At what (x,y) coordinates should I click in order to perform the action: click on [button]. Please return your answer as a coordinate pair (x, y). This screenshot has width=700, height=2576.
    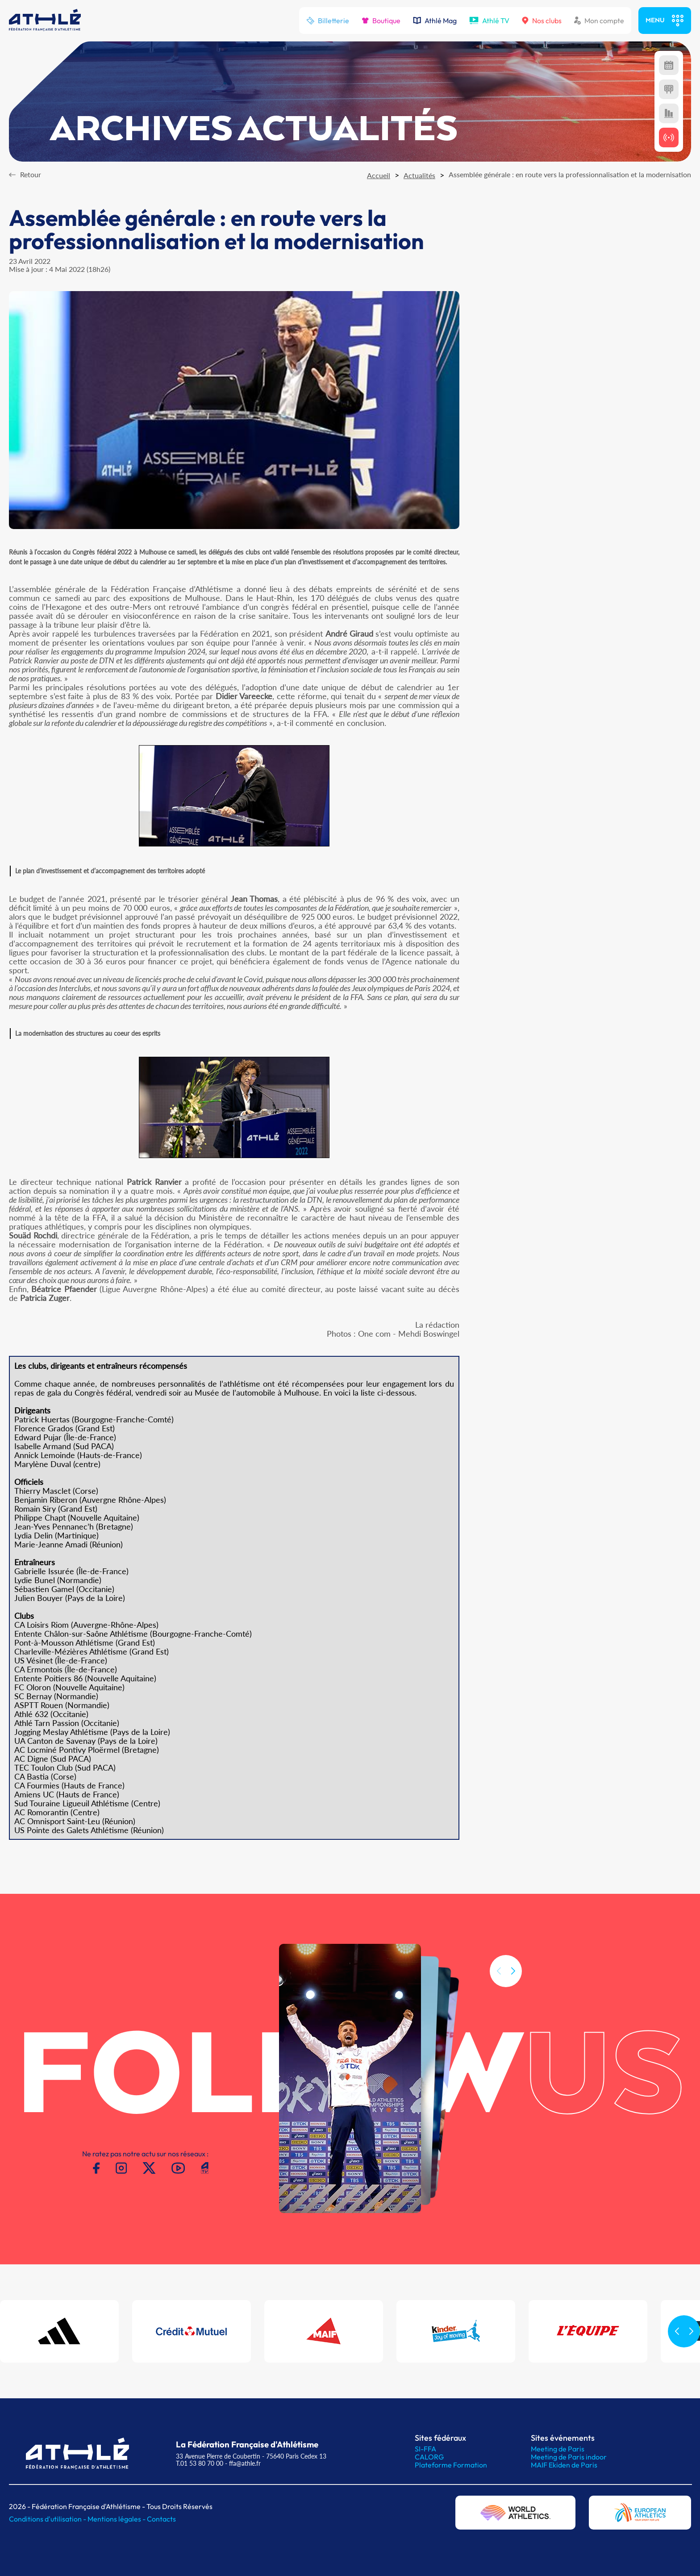
    Looking at the image, I should click on (512, 1985).